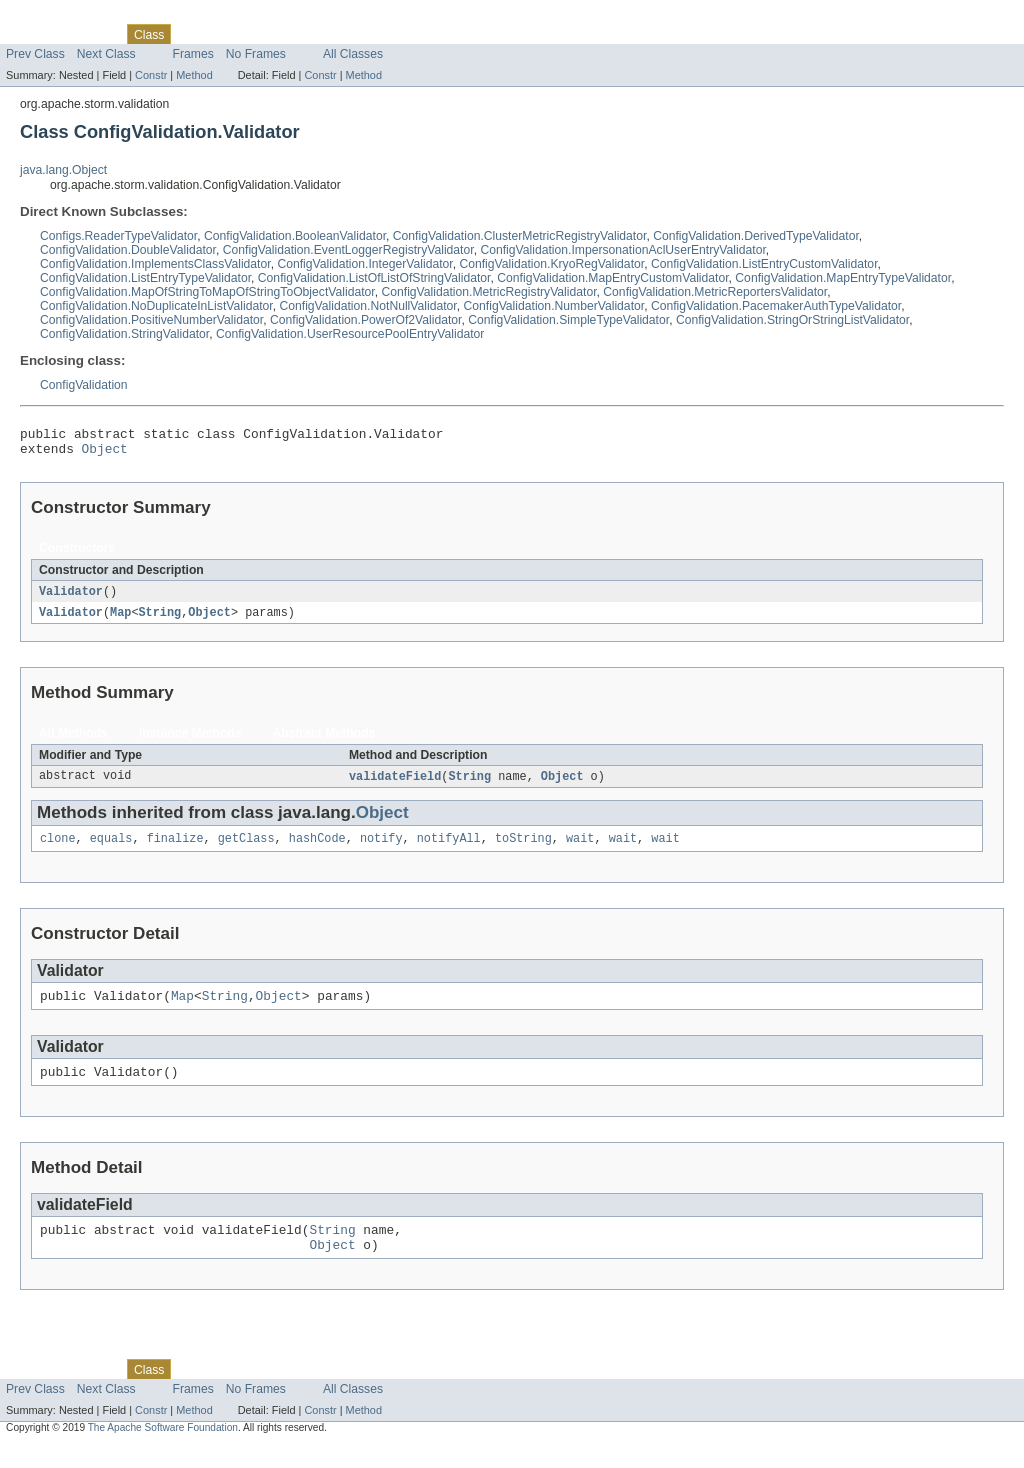 The height and width of the screenshot is (1468, 1024). What do you see at coordinates (395, 785) in the screenshot?
I see `validateField` at bounding box center [395, 785].